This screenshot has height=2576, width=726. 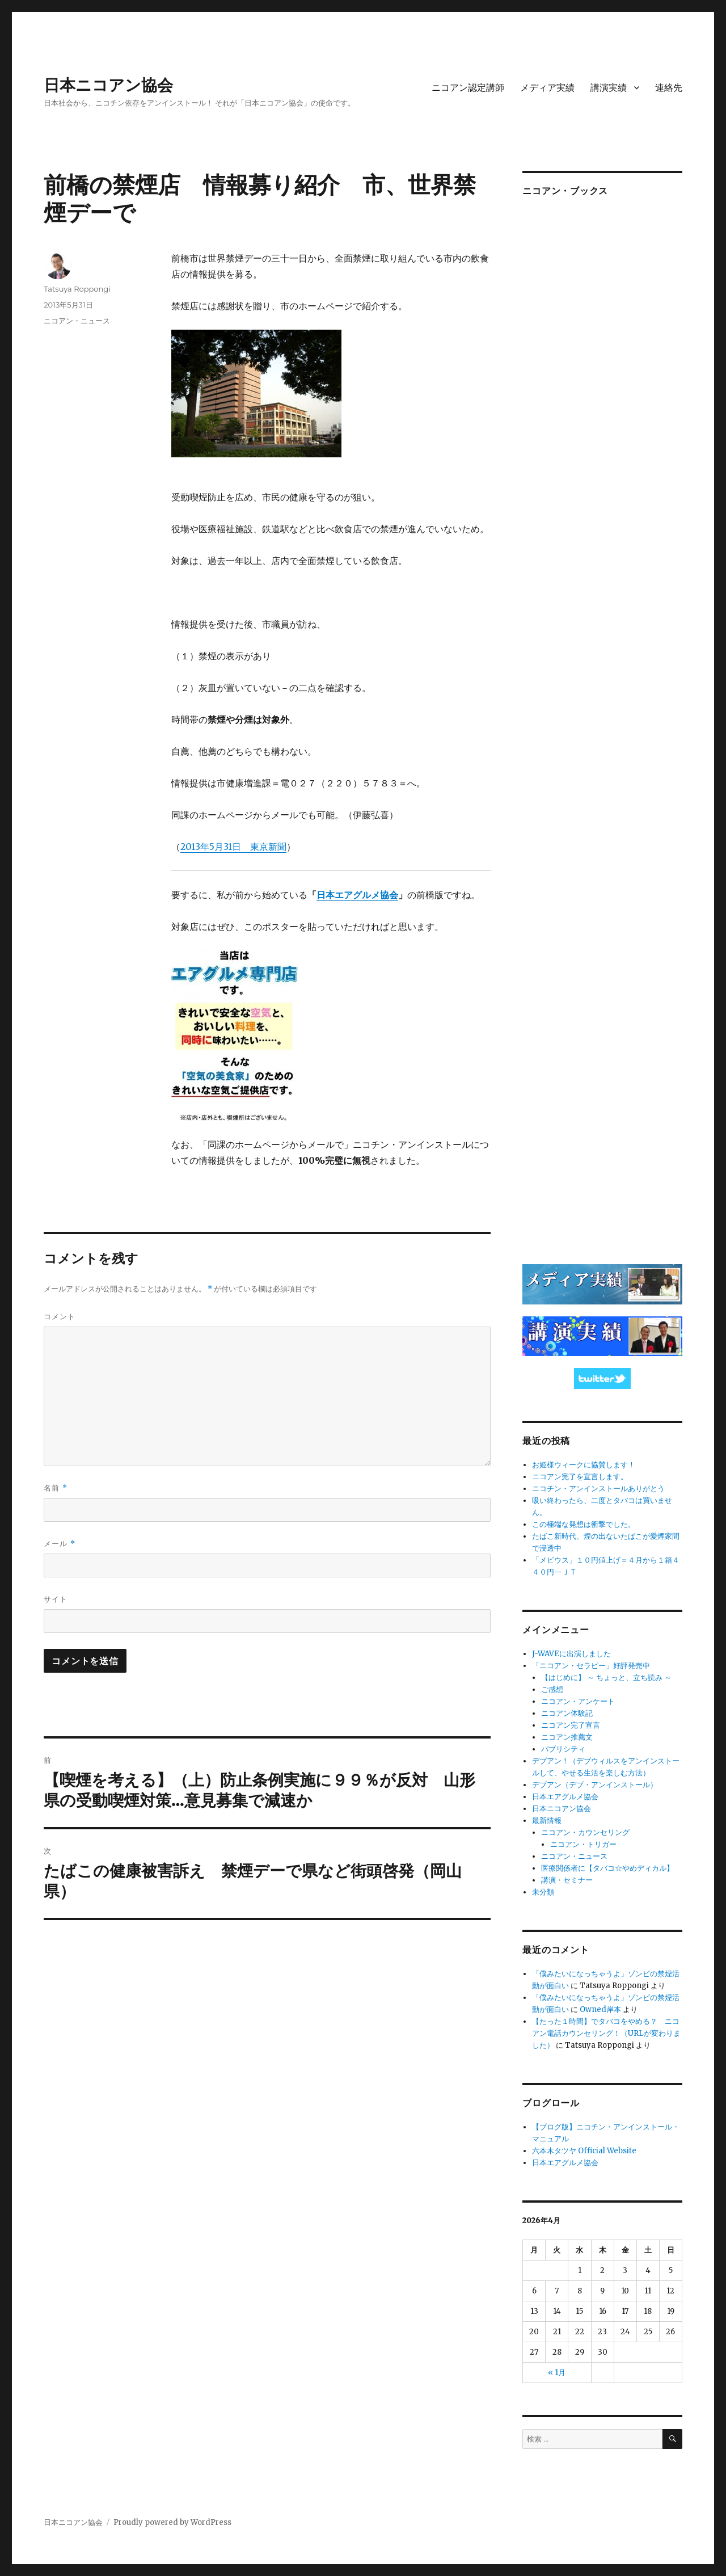 I want to click on コメント, so click(x=59, y=1316).